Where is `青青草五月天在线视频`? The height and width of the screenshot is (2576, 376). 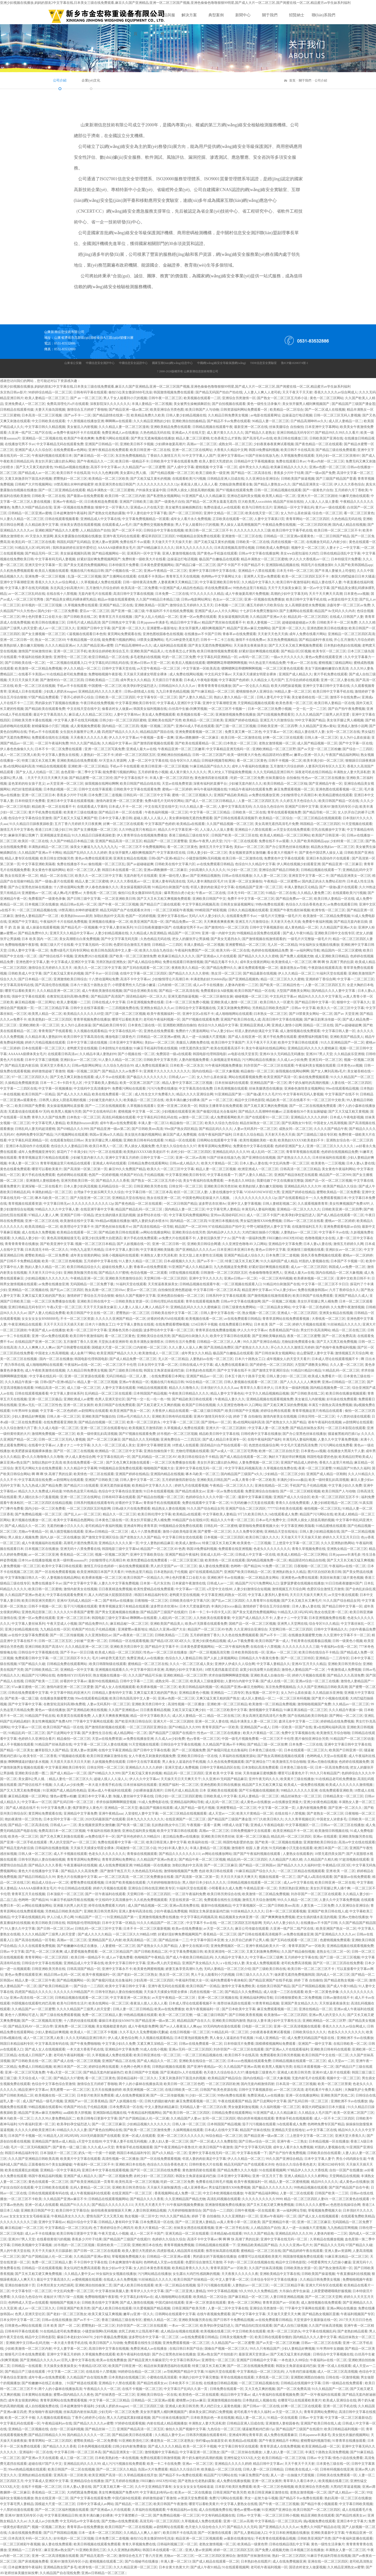
青青草五月天在线视频 is located at coordinates (183, 576).